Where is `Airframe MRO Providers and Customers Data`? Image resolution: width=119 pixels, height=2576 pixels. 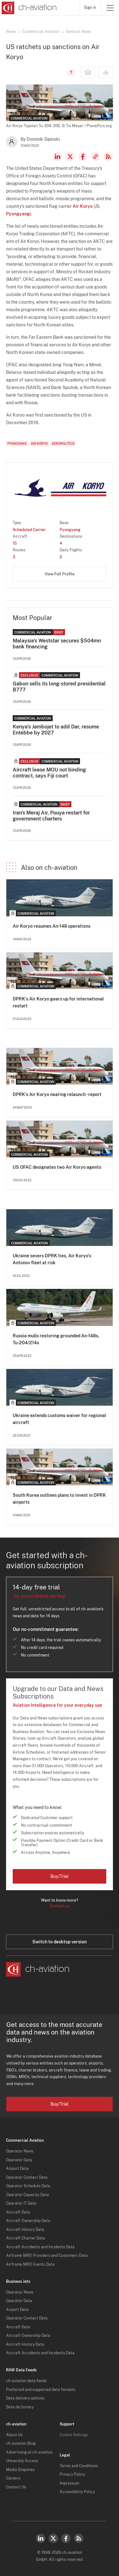
Airframe MRO Providers and Customers Data is located at coordinates (47, 2255).